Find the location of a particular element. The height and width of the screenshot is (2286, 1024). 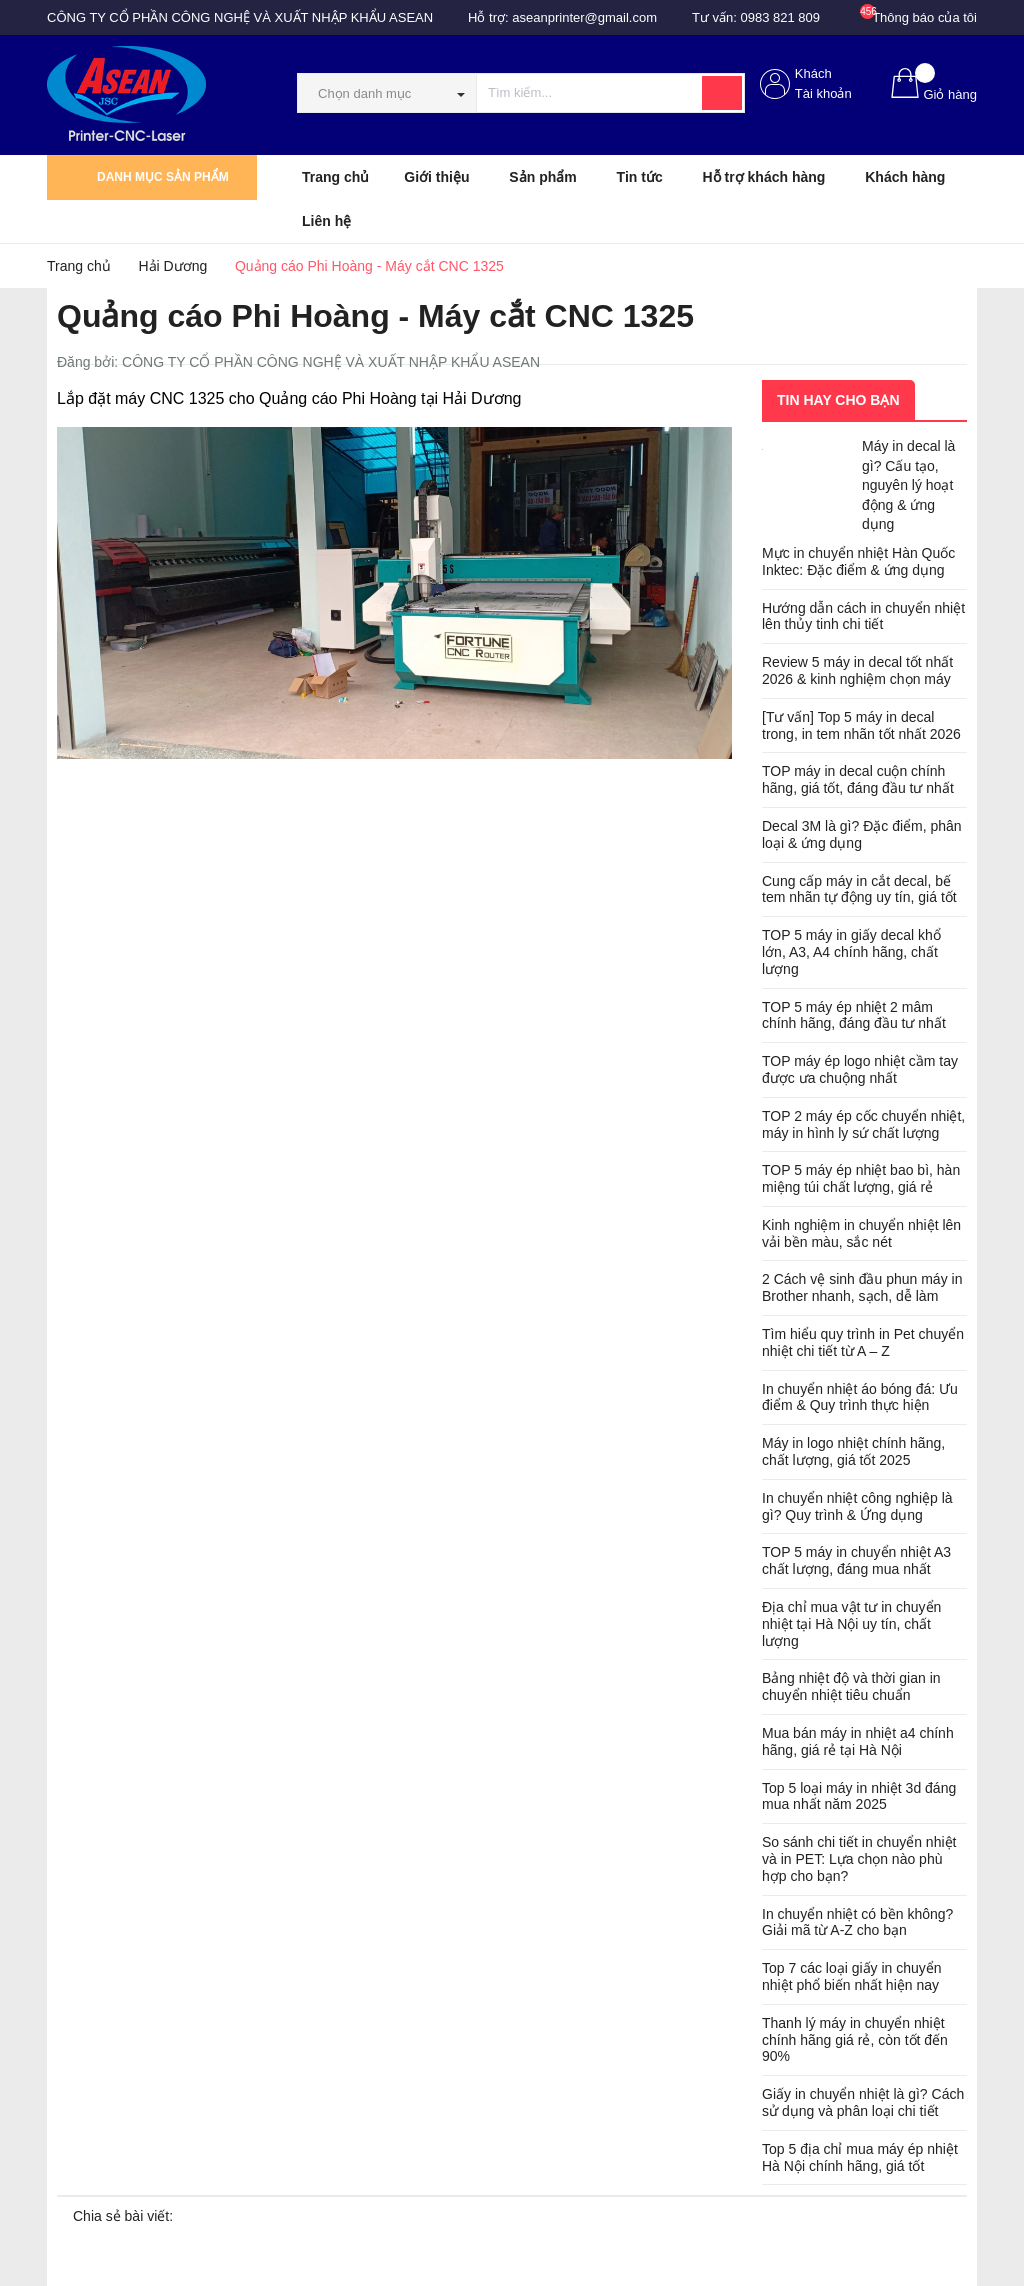

Review 5 máy in decal tốt nhất 2026 & kinh nghiệm chọn máy is located at coordinates (857, 670).